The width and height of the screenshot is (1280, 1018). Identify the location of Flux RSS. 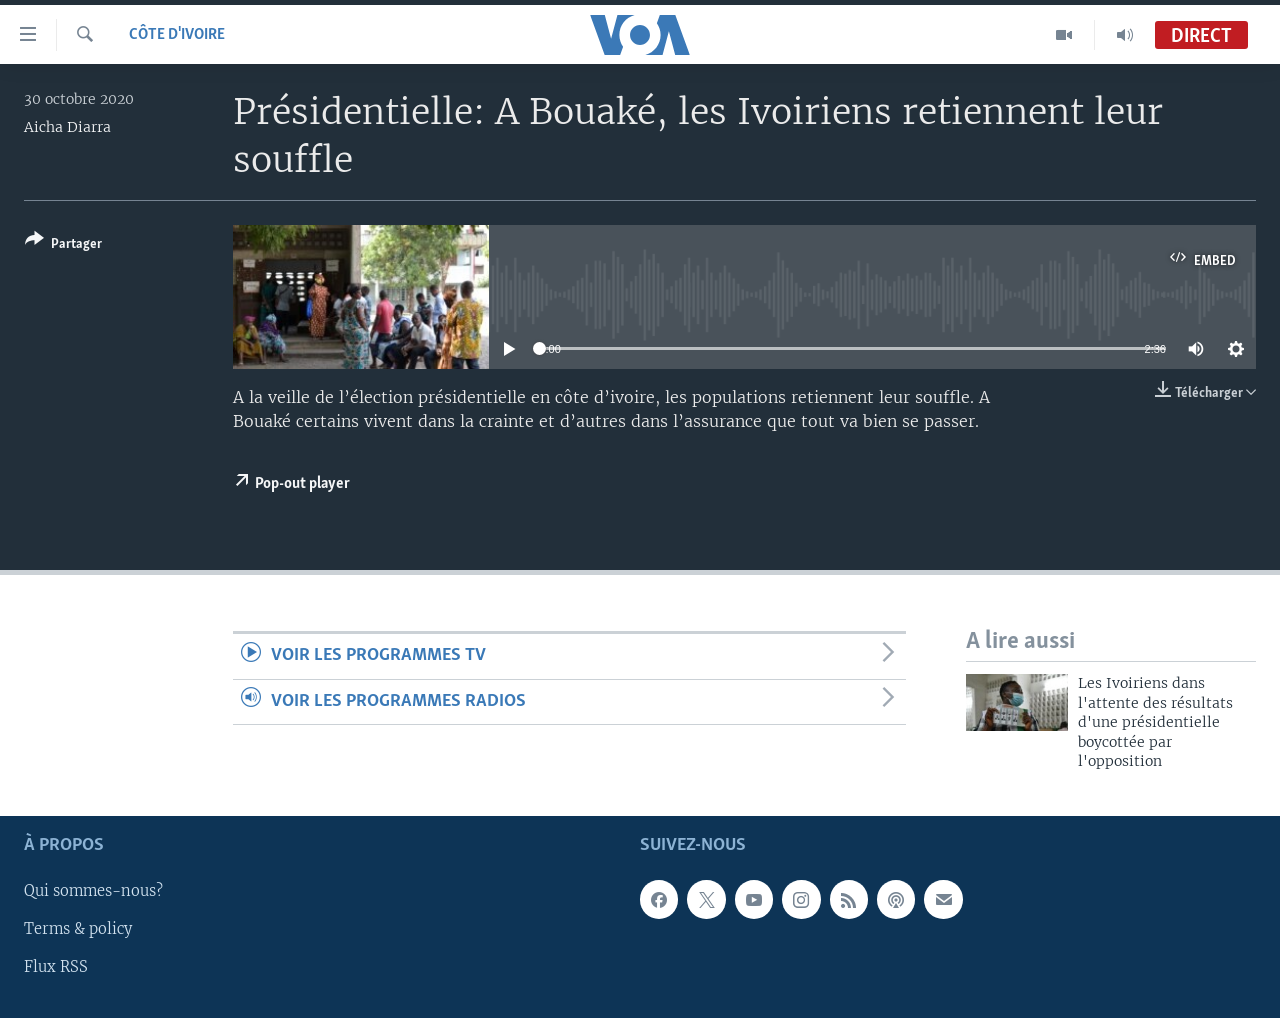
(56, 967).